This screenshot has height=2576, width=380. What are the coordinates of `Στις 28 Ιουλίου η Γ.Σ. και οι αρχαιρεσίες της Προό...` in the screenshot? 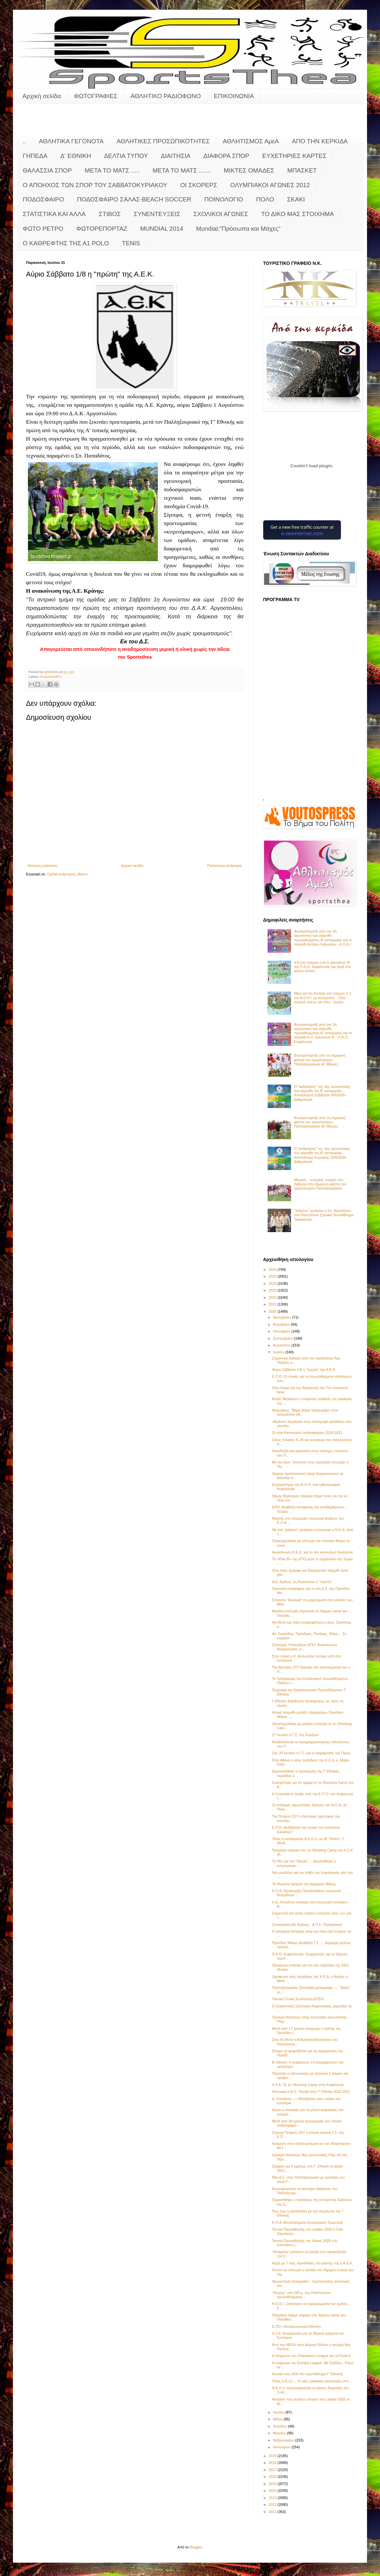 It's located at (312, 1753).